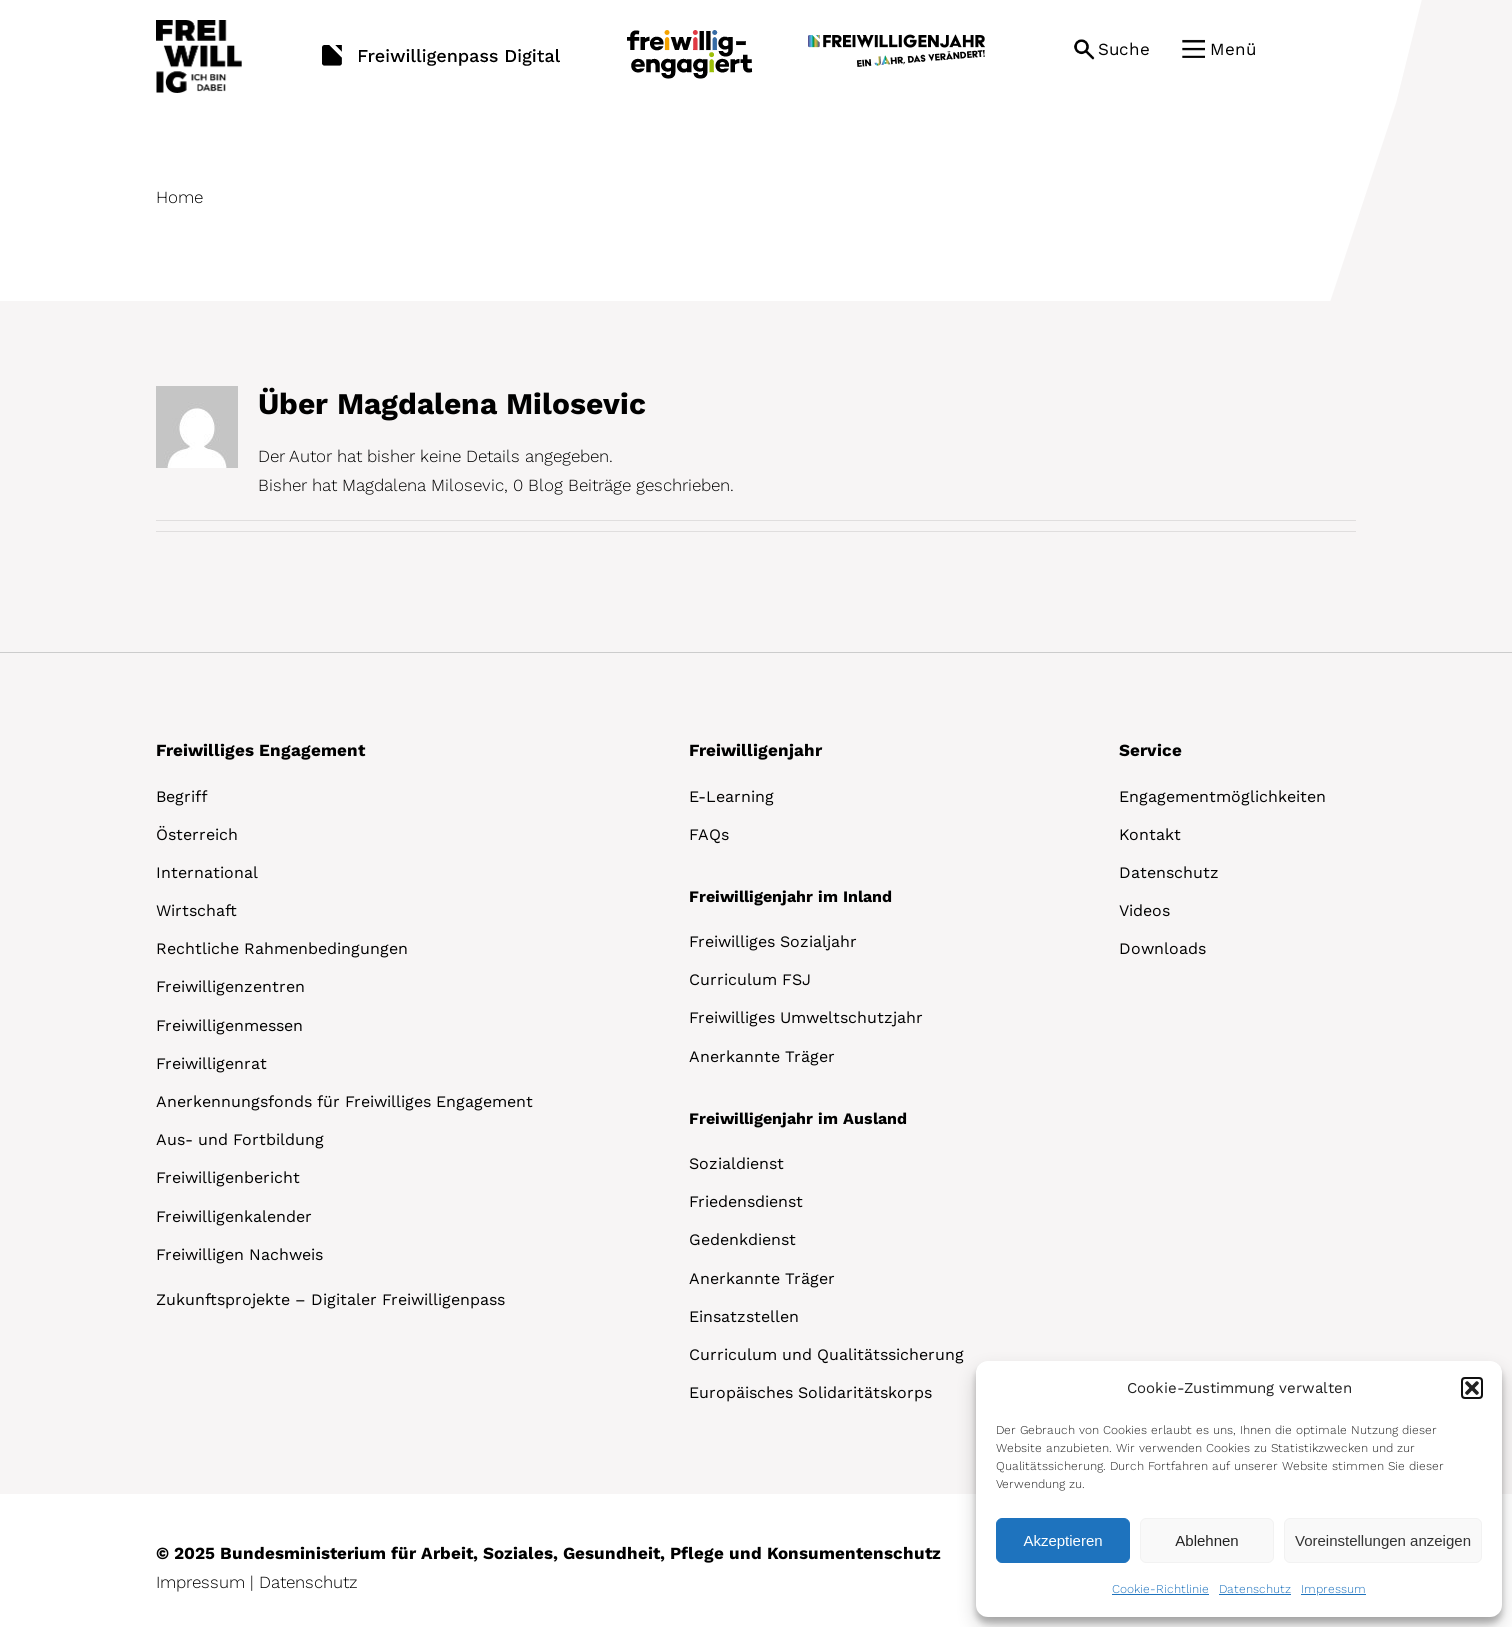 The width and height of the screenshot is (1512, 1627). What do you see at coordinates (260, 750) in the screenshot?
I see `Freiwilliges Engagement` at bounding box center [260, 750].